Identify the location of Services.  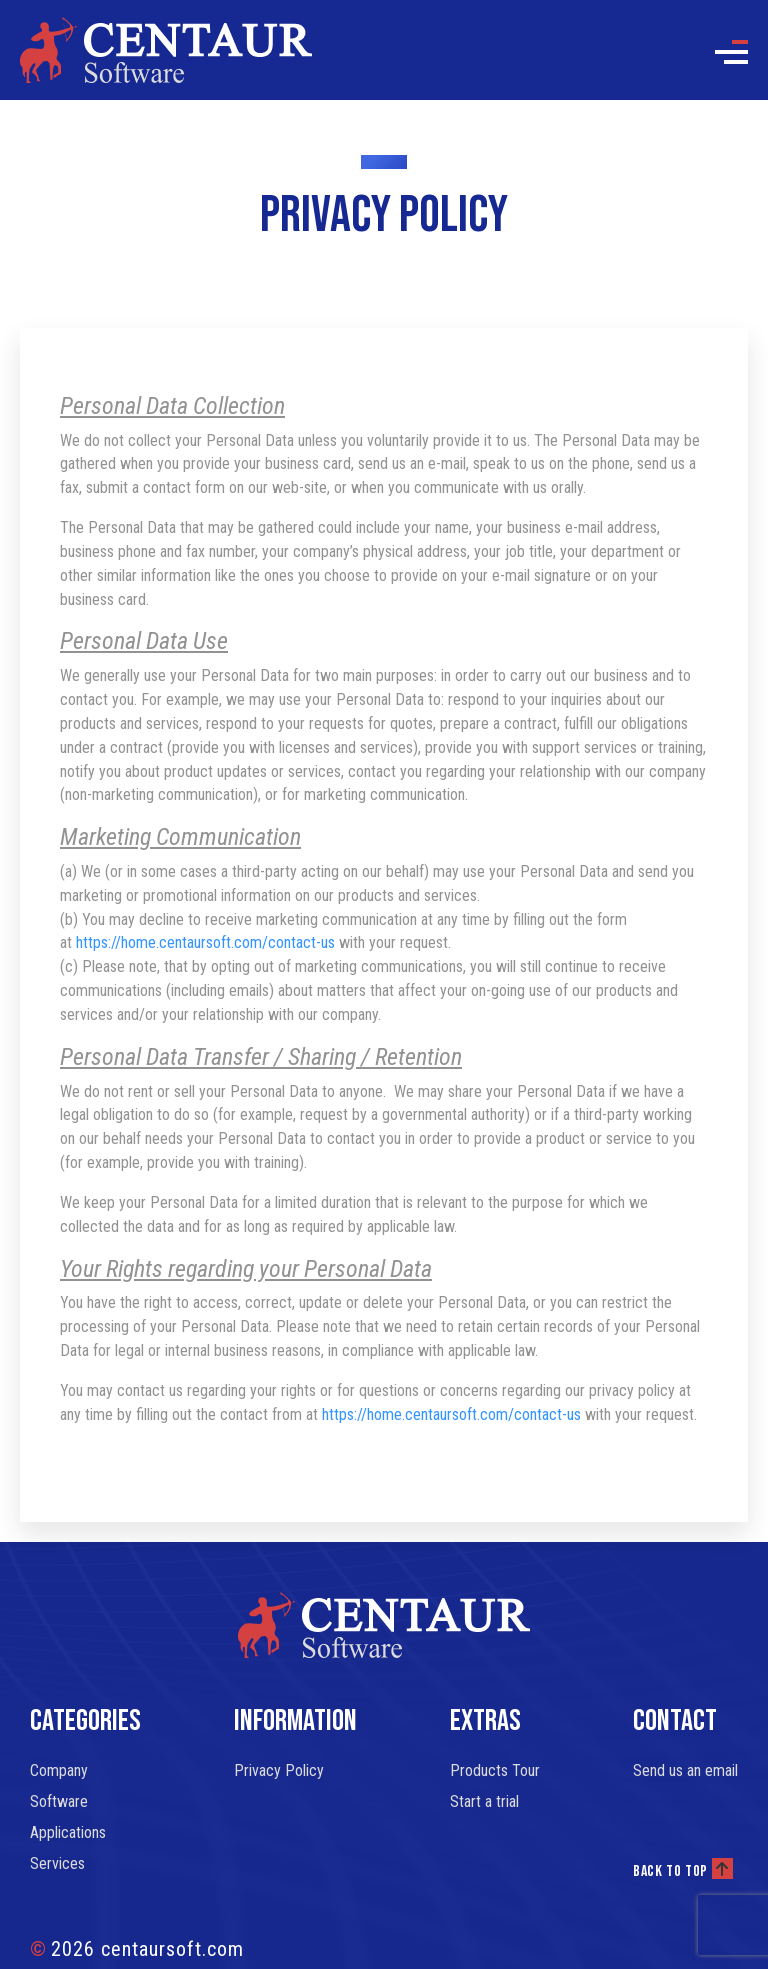
(57, 1863).